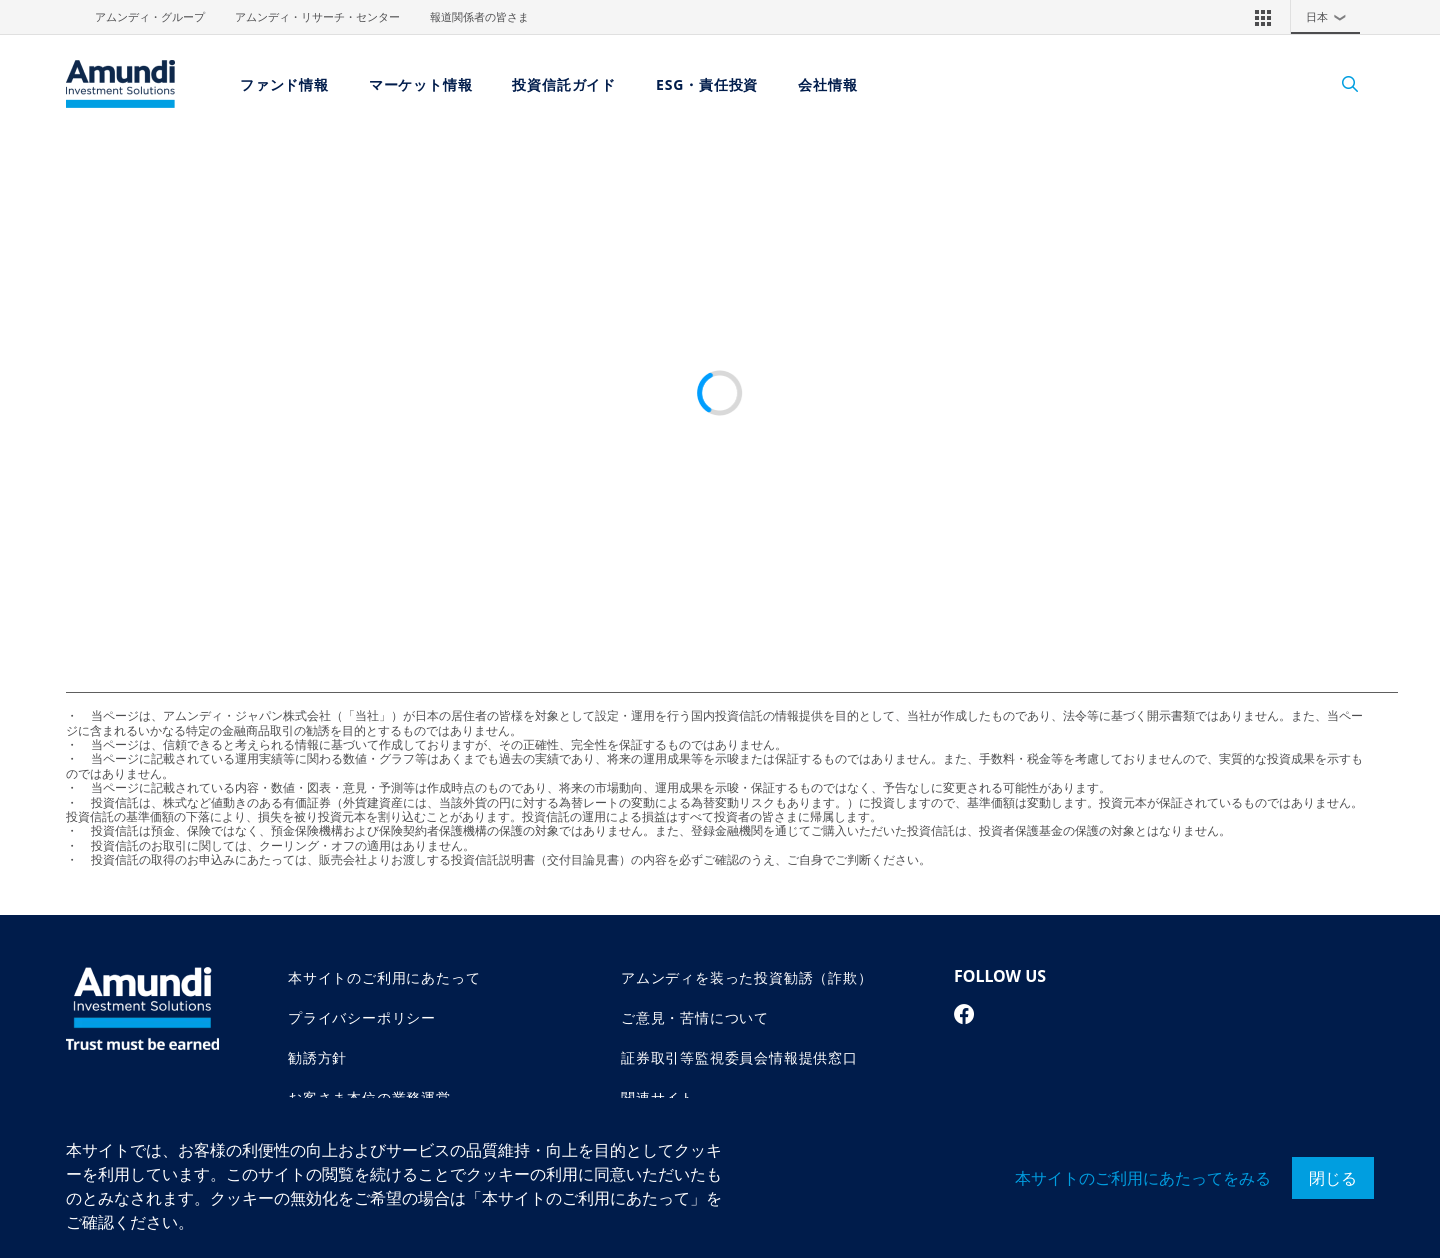 The height and width of the screenshot is (1258, 1440). Describe the element at coordinates (1339, 84) in the screenshot. I see `[Search]` at that location.